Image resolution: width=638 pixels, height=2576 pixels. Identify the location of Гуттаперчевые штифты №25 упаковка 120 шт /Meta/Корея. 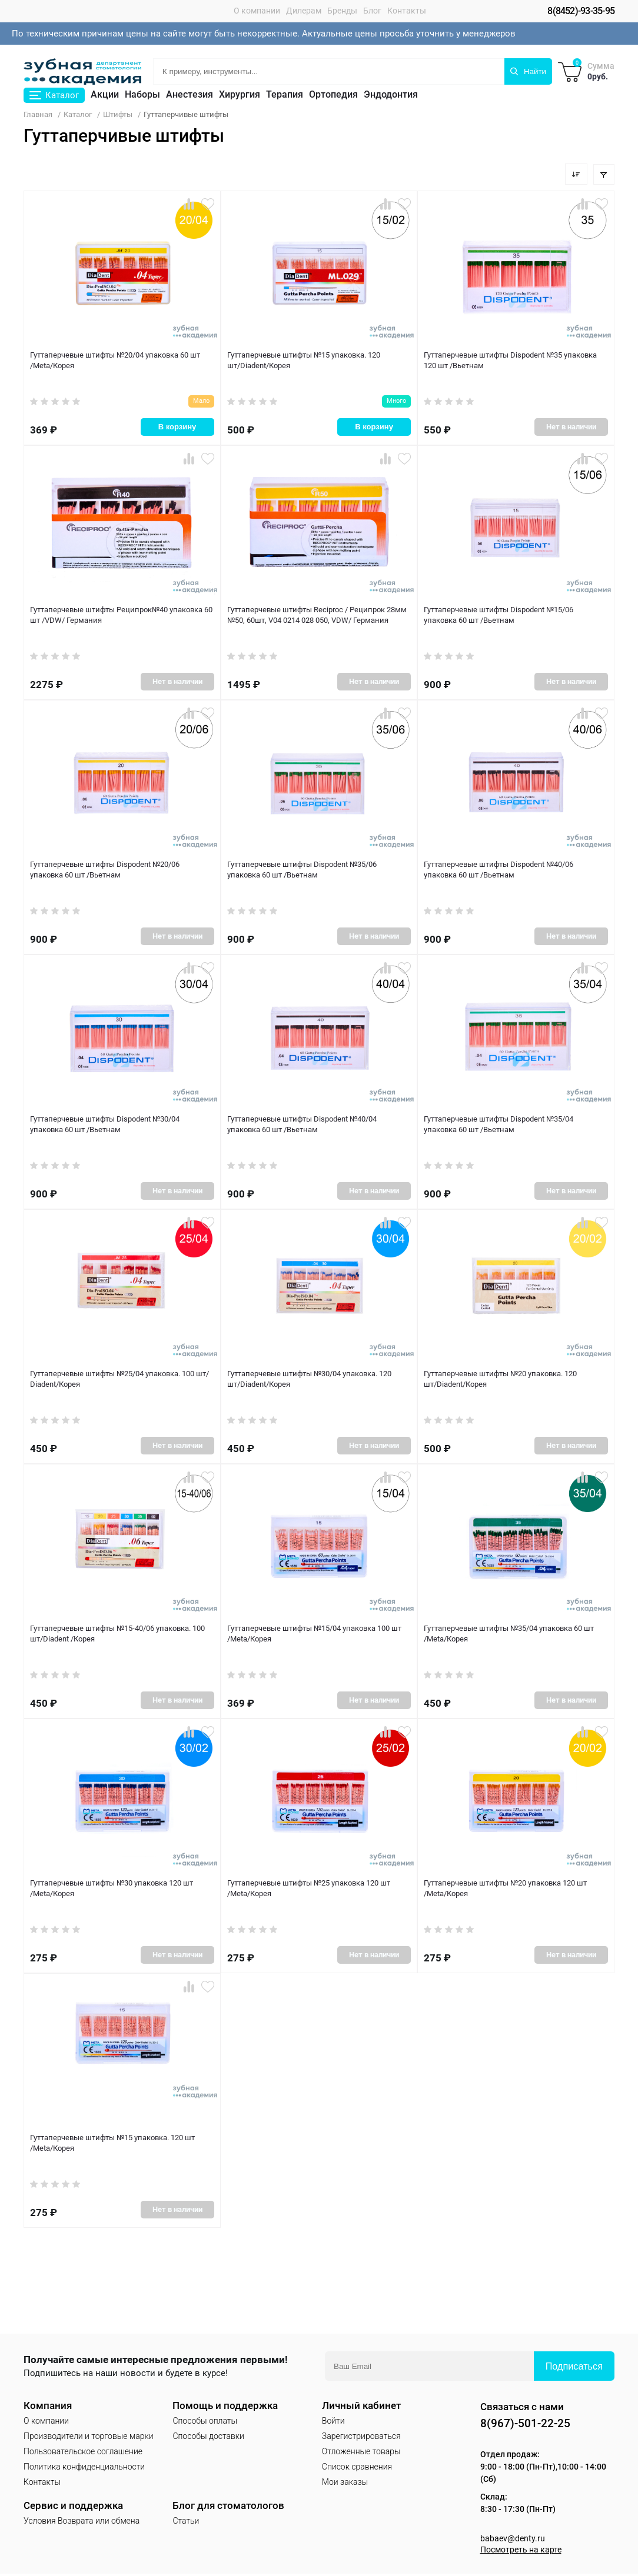
(308, 1889).